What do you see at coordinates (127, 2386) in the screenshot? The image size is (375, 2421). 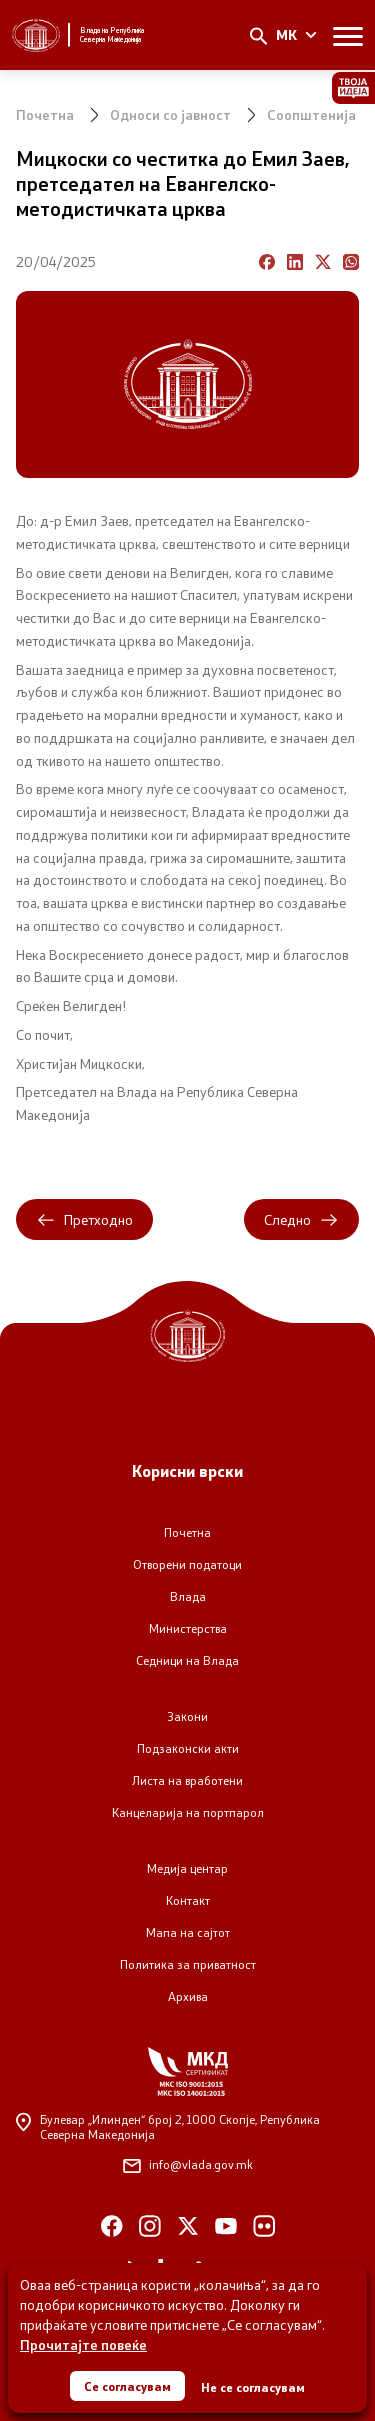 I see `Се согласувам` at bounding box center [127, 2386].